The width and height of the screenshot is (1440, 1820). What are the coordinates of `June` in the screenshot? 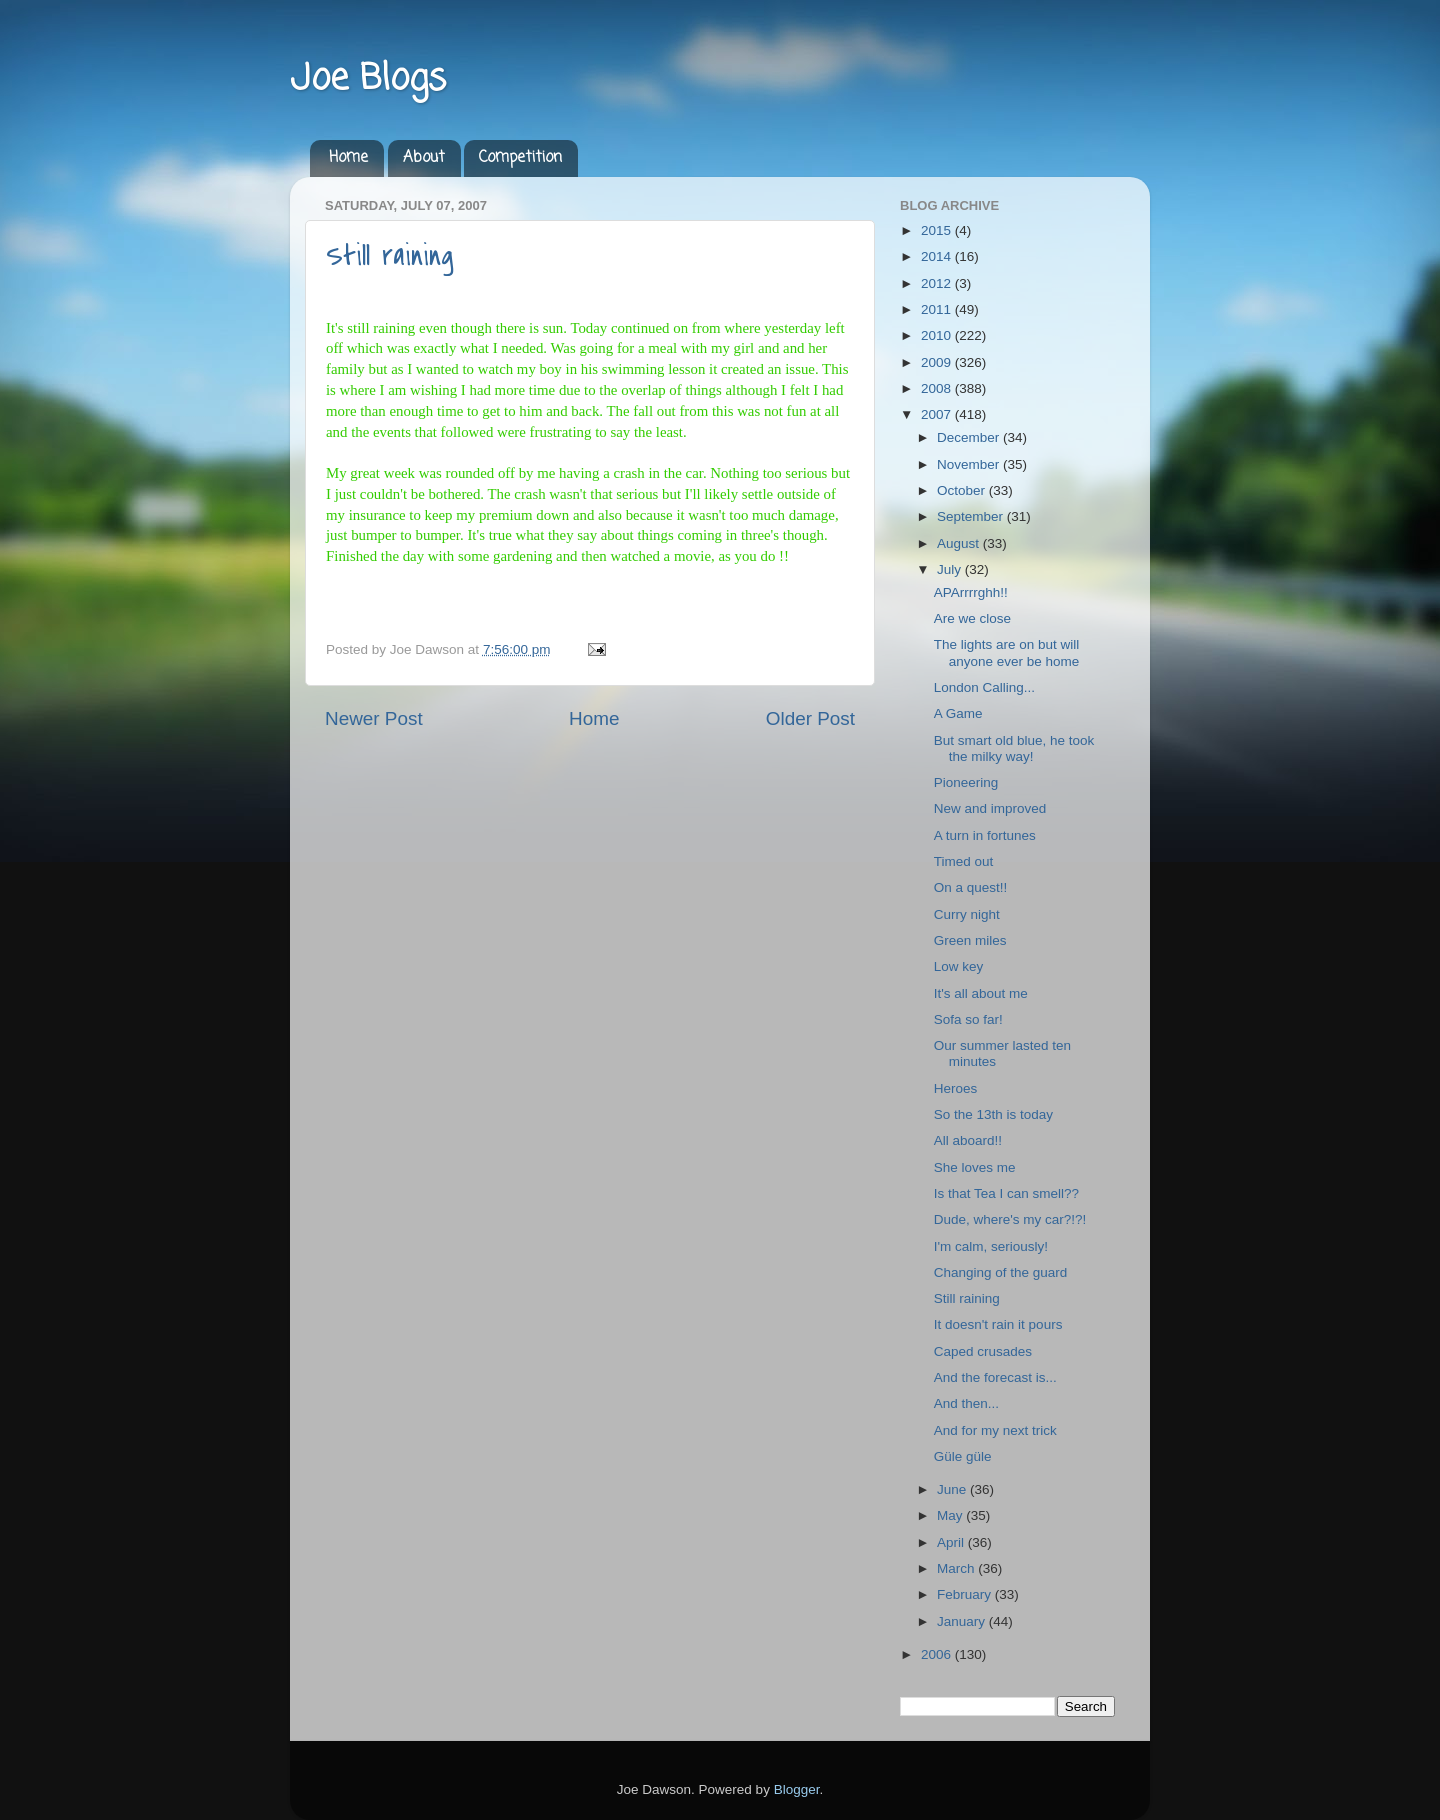 It's located at (953, 1489).